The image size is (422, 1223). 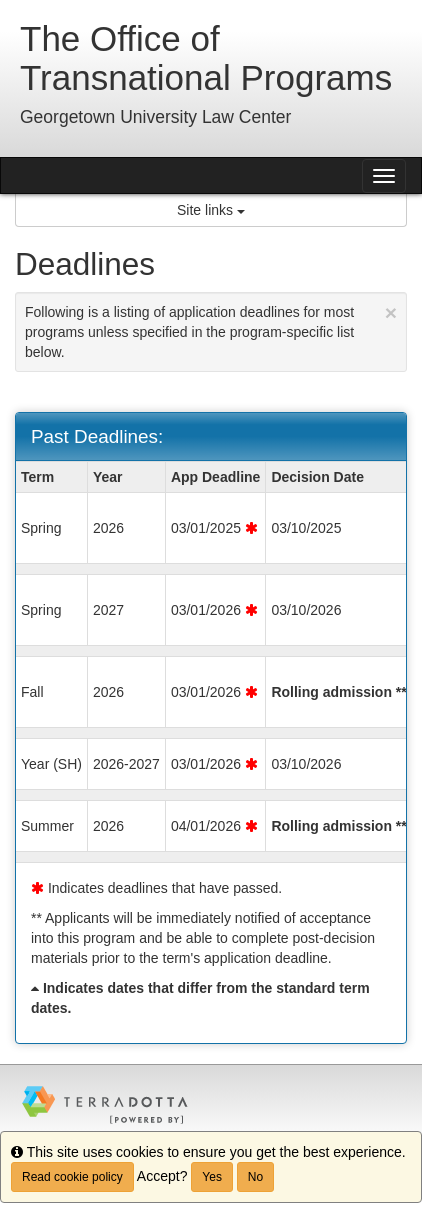 What do you see at coordinates (212, 1177) in the screenshot?
I see `Yes` at bounding box center [212, 1177].